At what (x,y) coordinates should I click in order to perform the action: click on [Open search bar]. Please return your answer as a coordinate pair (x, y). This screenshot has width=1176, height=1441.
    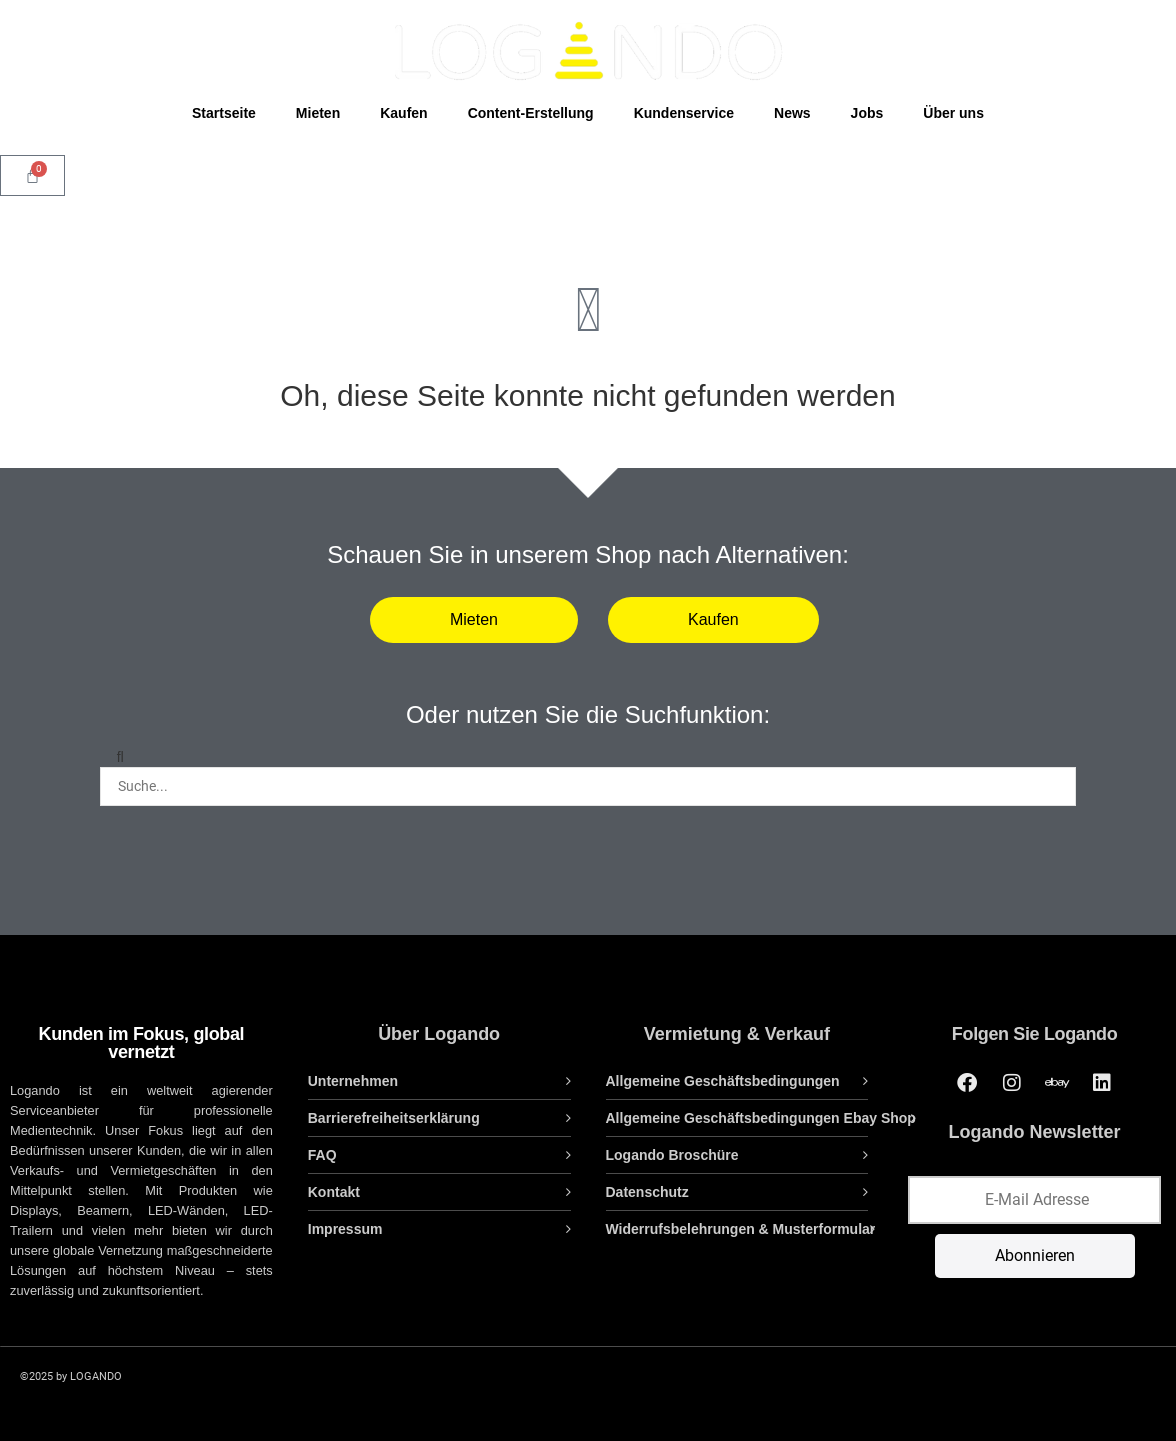
    Looking at the image, I should click on (588, 151).